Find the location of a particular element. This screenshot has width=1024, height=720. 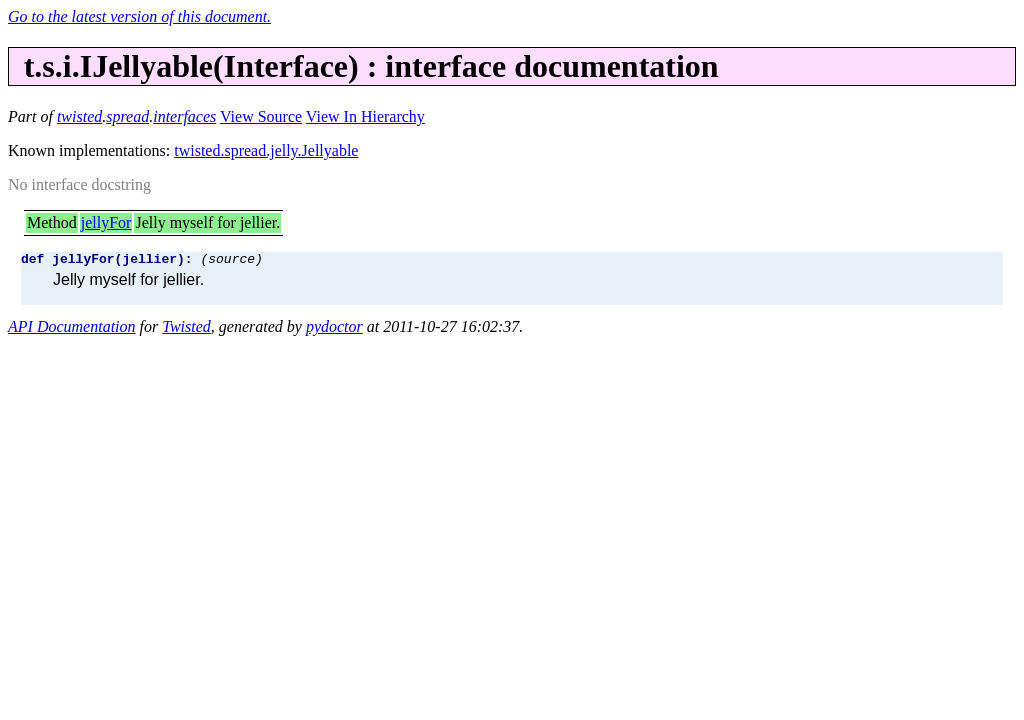

Twisted is located at coordinates (186, 329).